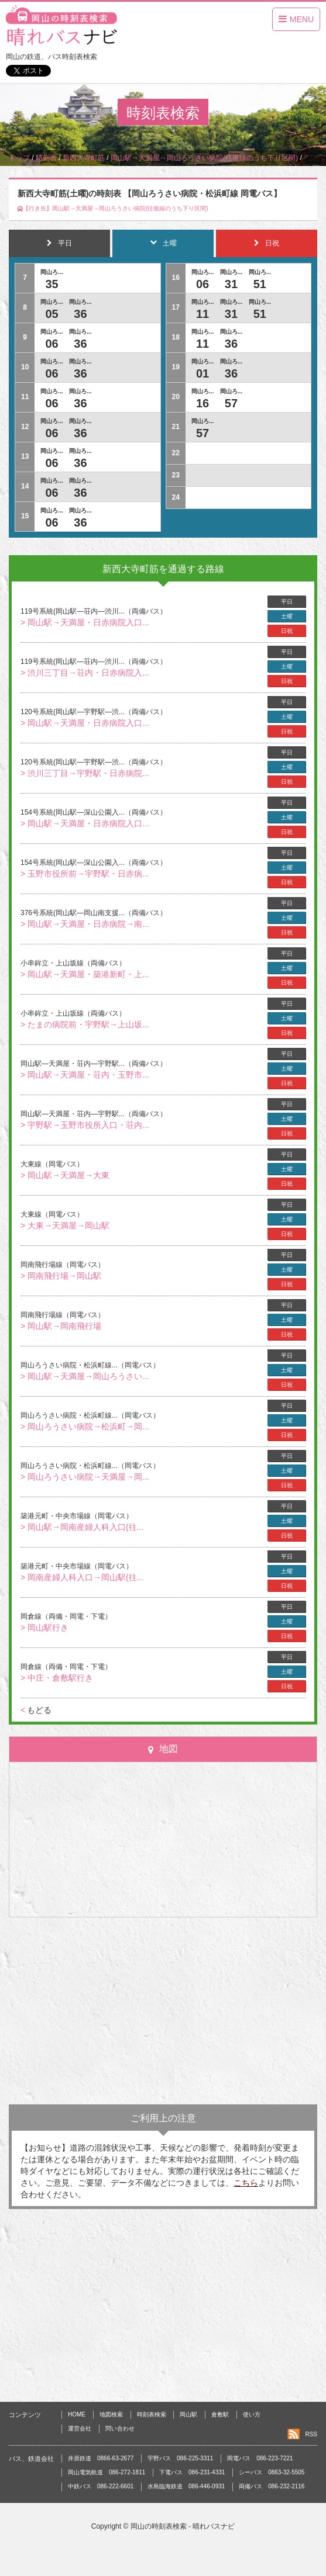 This screenshot has width=326, height=2576. I want to click on 岡山電気軌道 086-272-1811, so click(106, 2472).